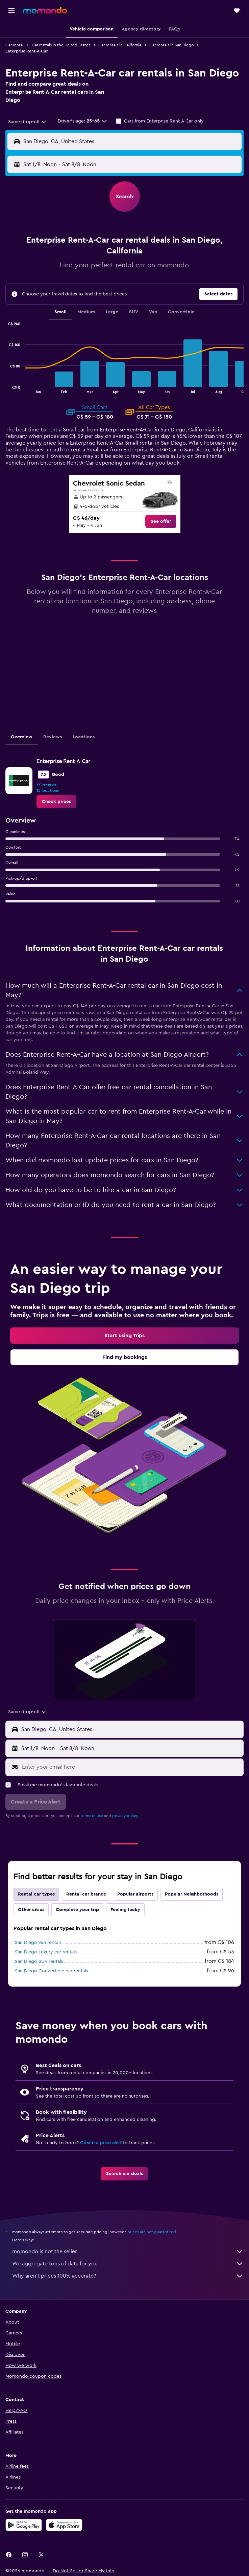 This screenshot has width=249, height=2576. I want to click on San Diego SUV rentals, so click(39, 1961).